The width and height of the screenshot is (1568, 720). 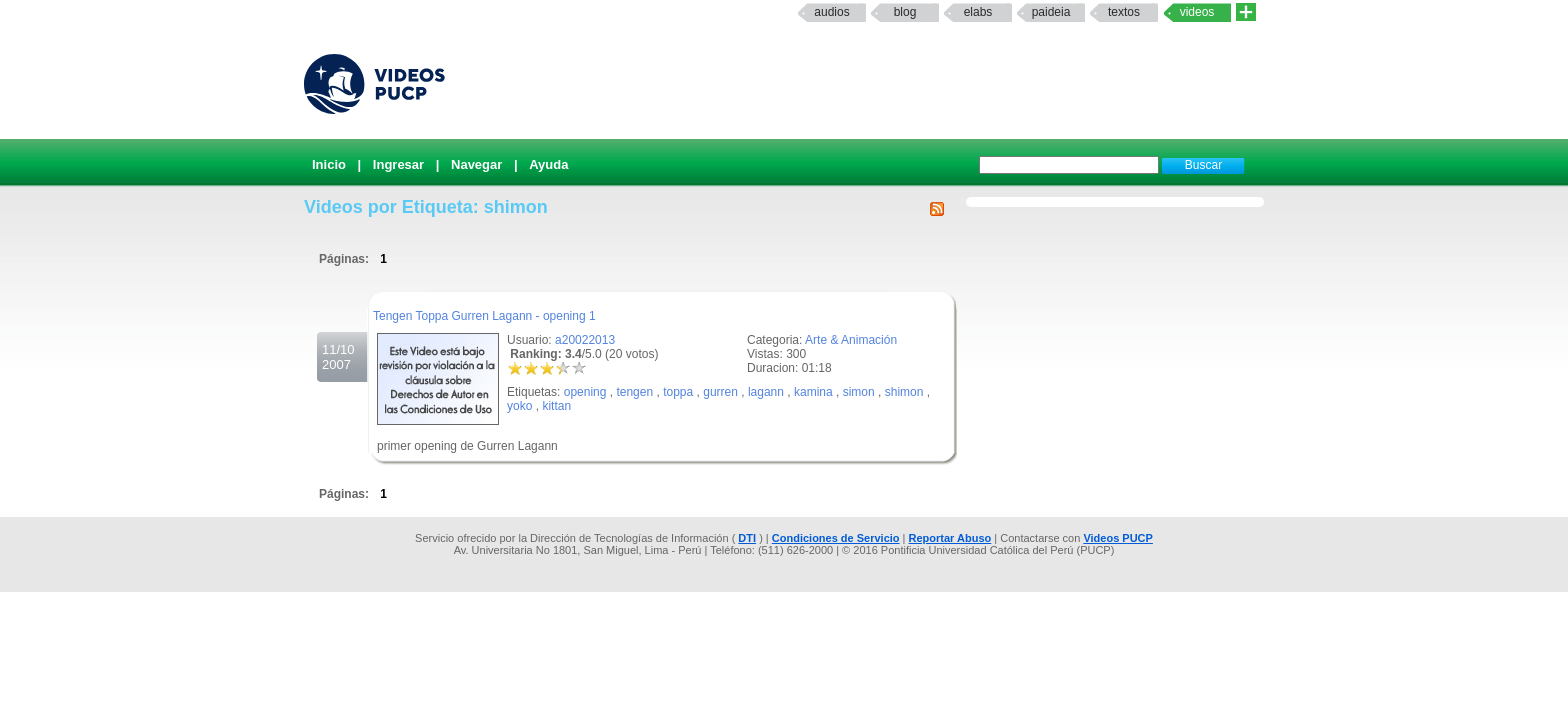 What do you see at coordinates (904, 392) in the screenshot?
I see `shimon` at bounding box center [904, 392].